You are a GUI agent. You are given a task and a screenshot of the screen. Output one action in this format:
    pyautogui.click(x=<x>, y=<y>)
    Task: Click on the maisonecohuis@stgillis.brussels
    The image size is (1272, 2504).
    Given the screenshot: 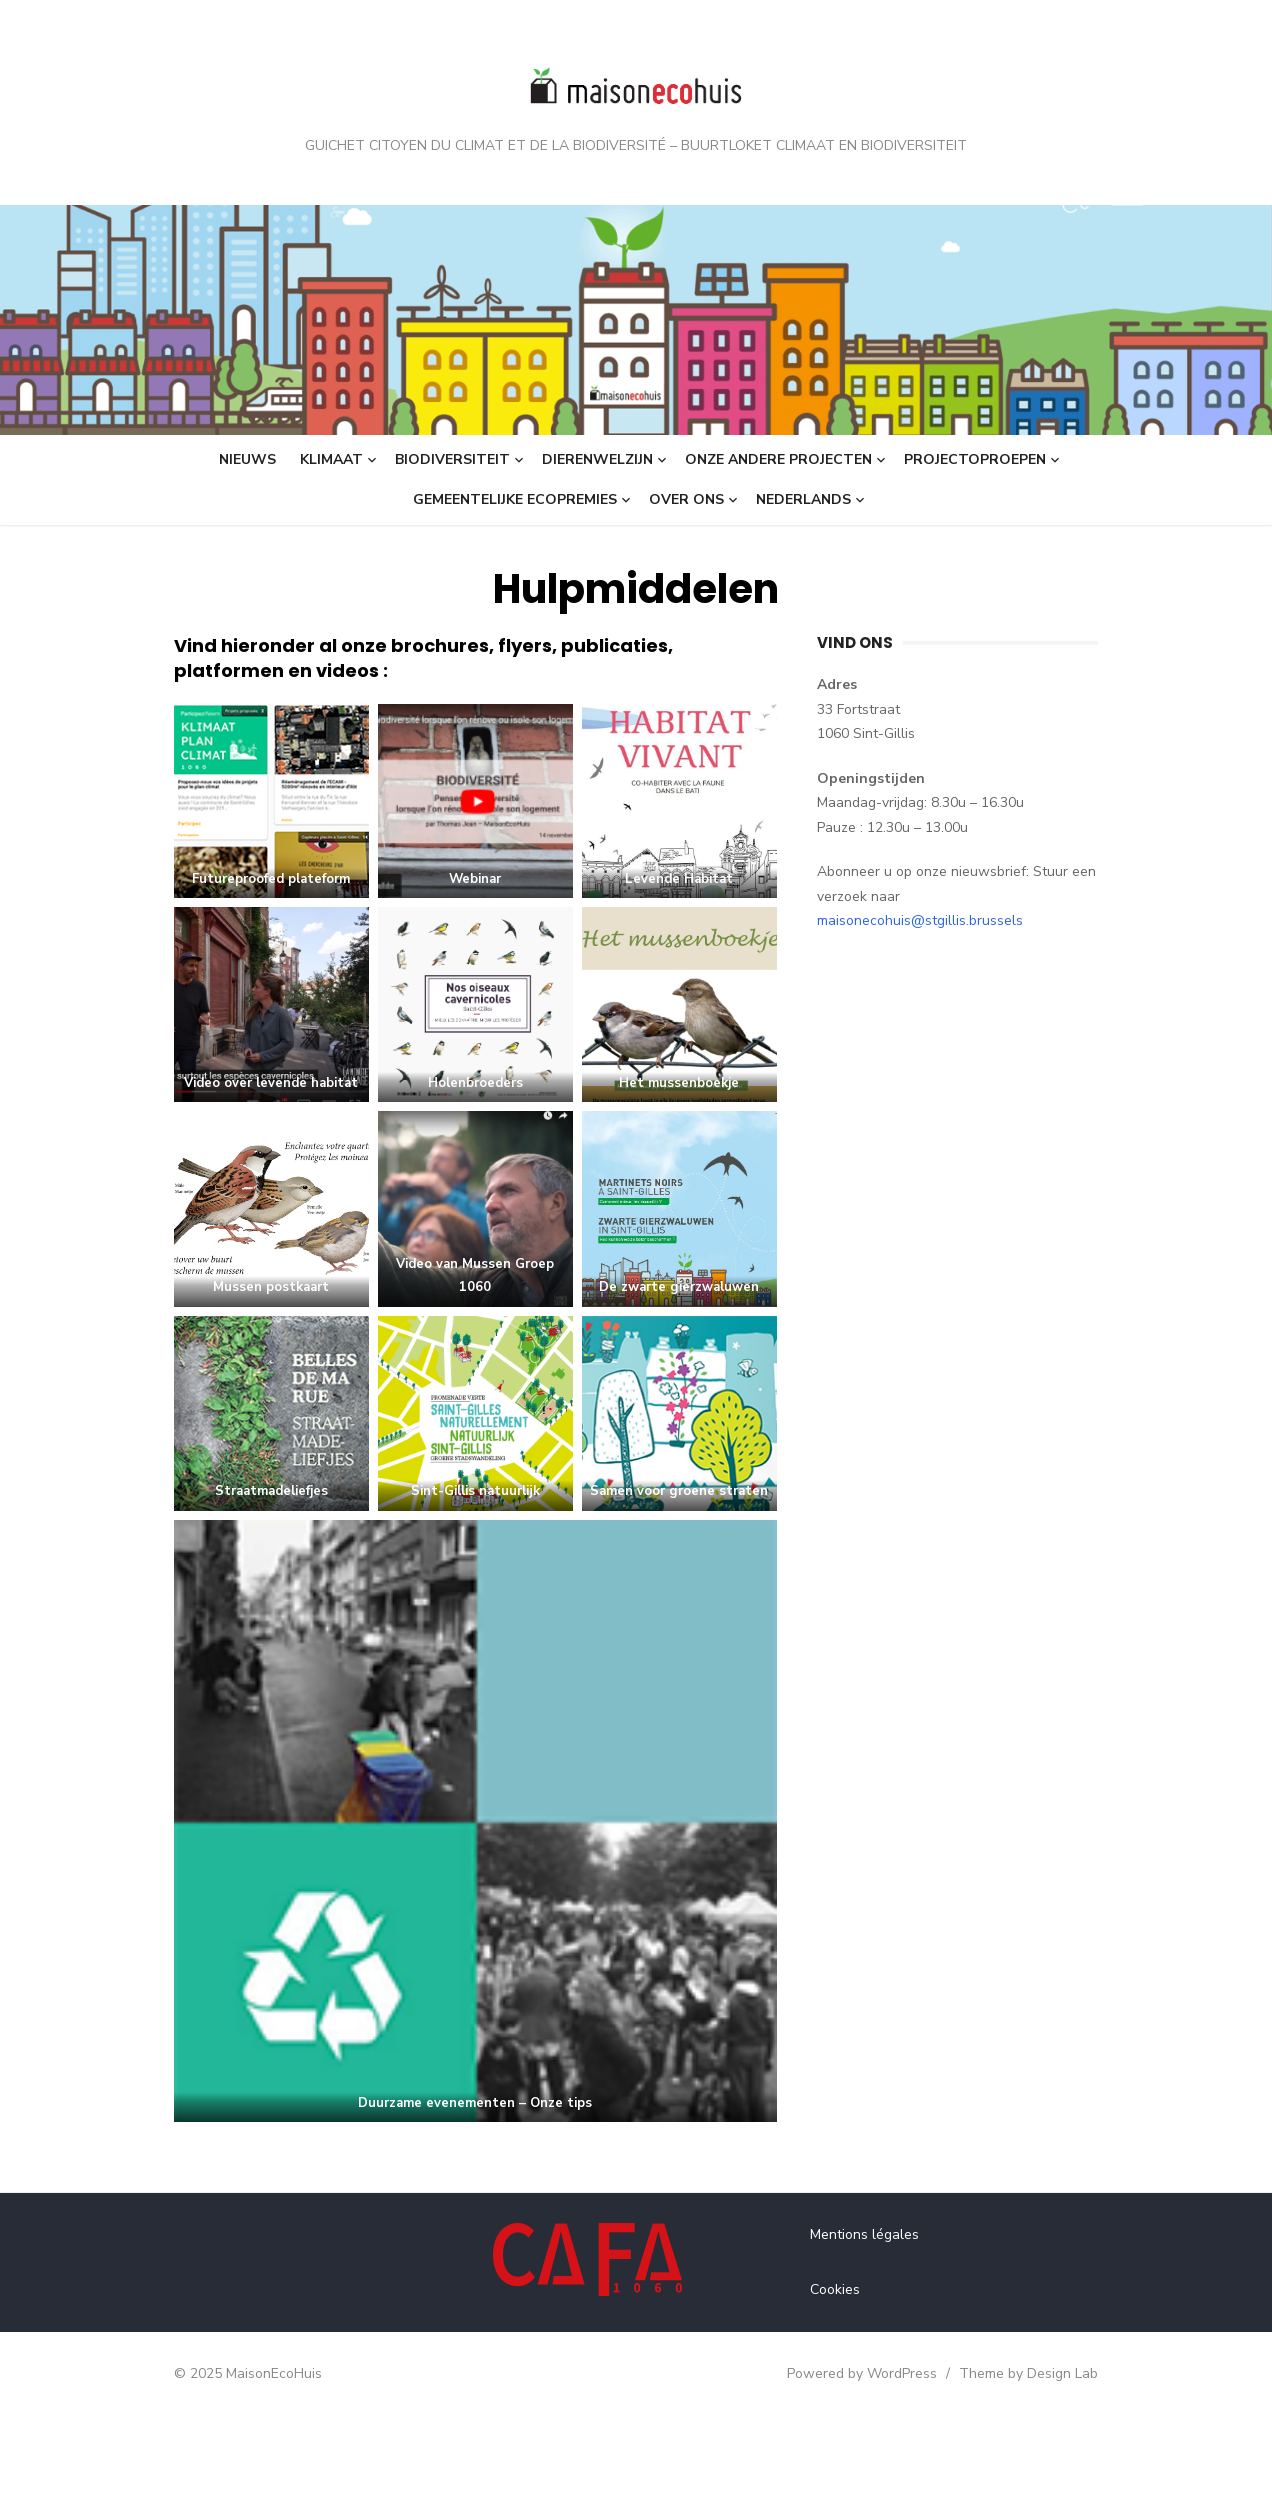 What is the action you would take?
    pyautogui.click(x=1016, y=896)
    